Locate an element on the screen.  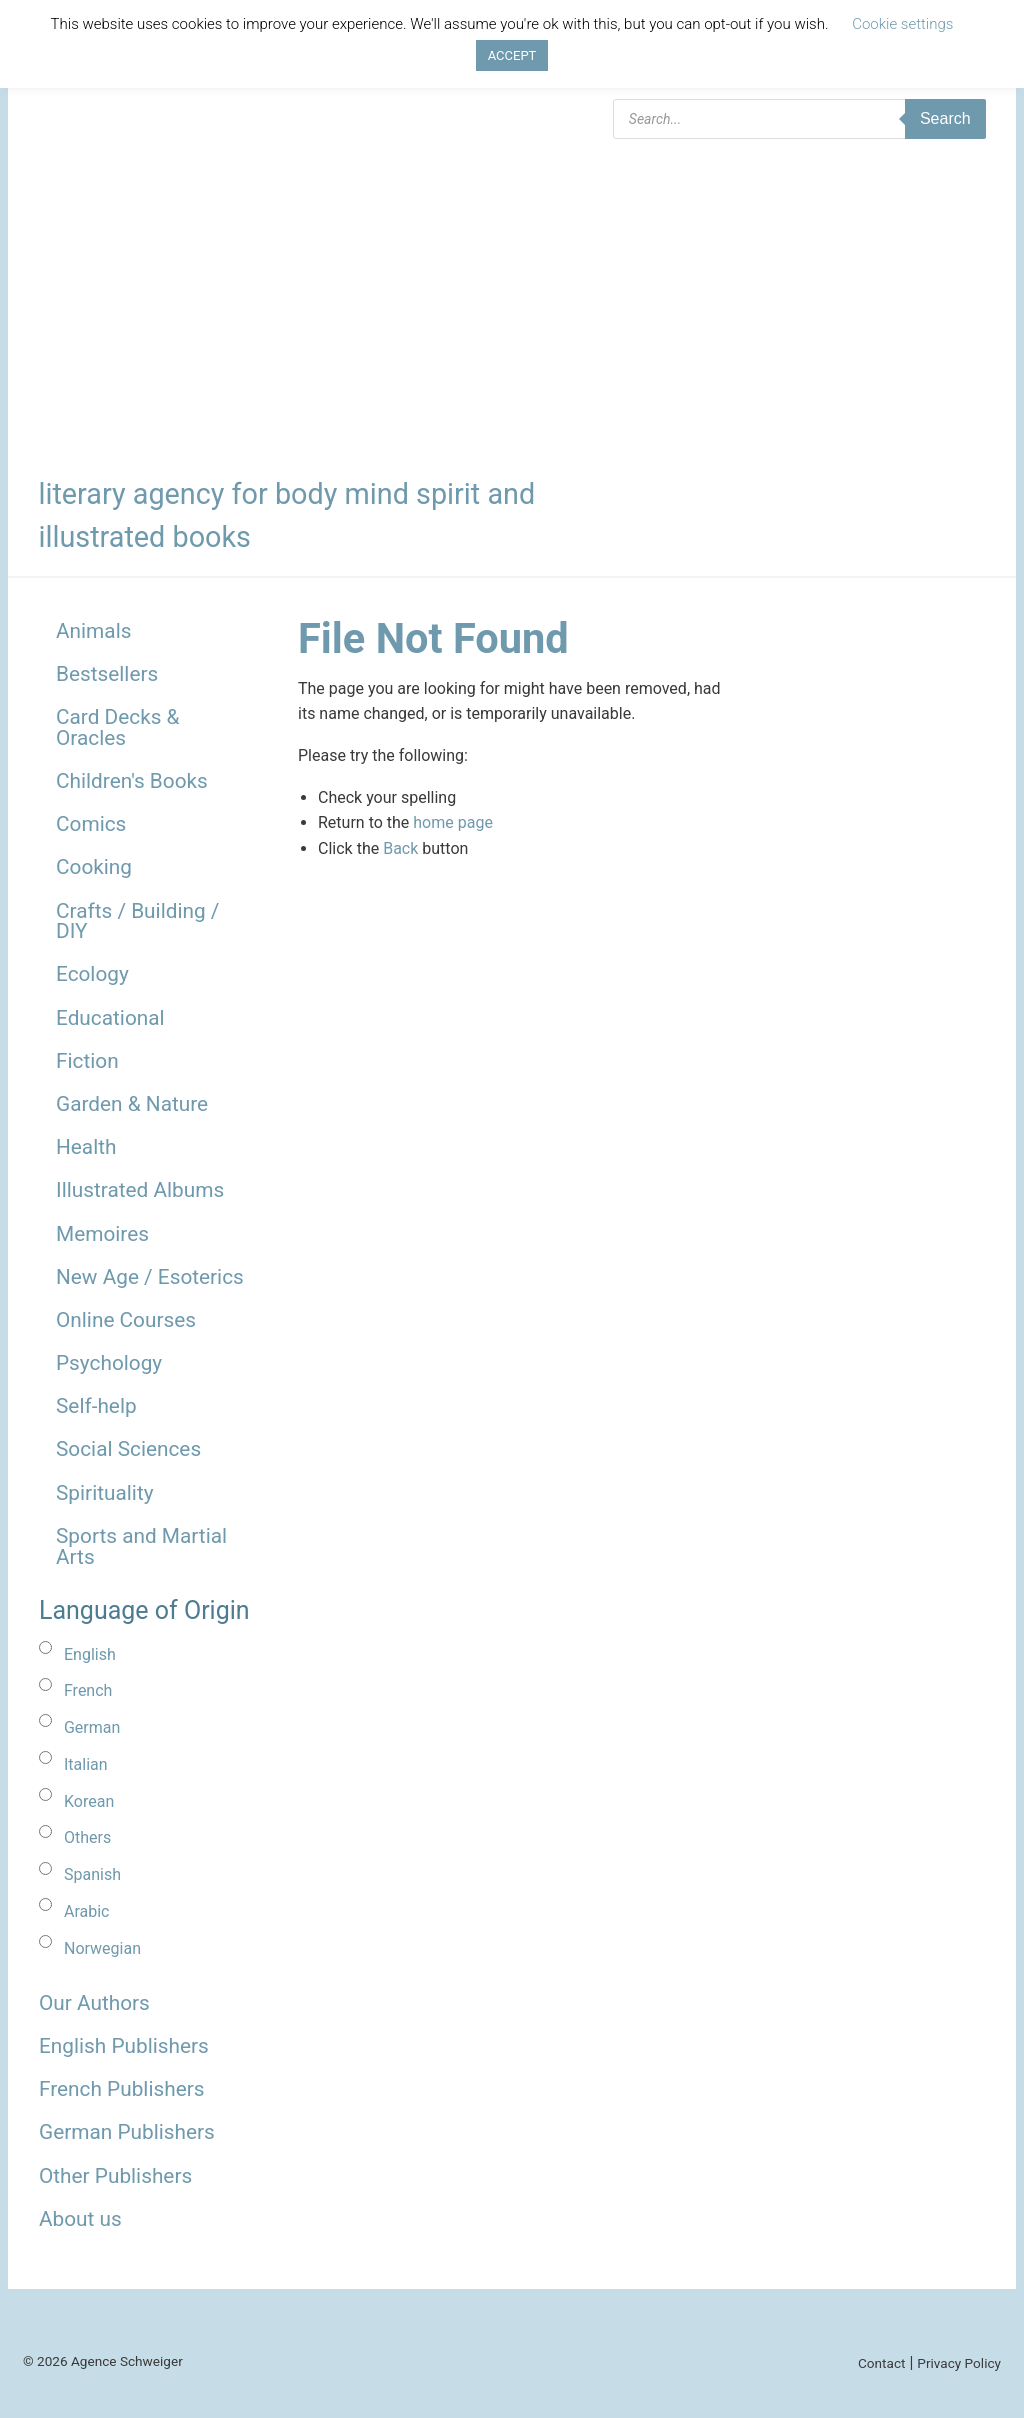
home page is located at coordinates (453, 822).